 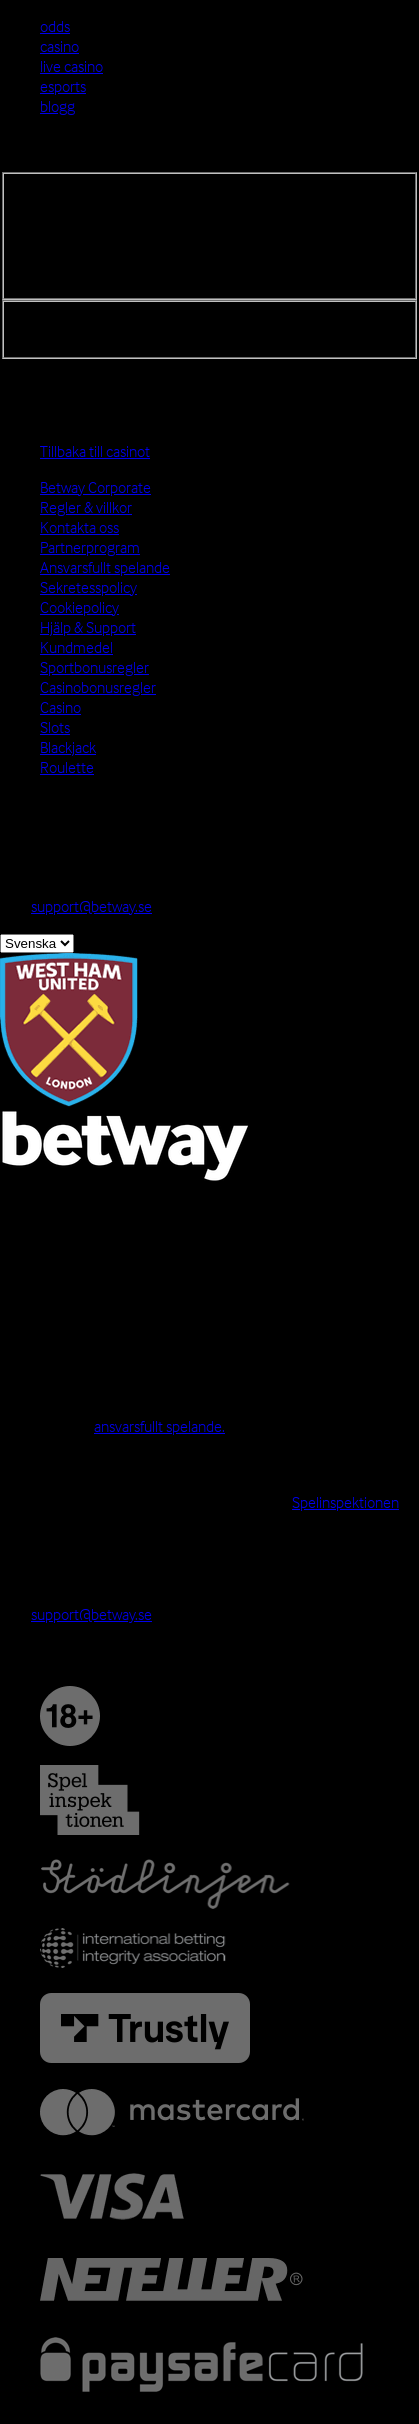 I want to click on Roulette, so click(x=67, y=767).